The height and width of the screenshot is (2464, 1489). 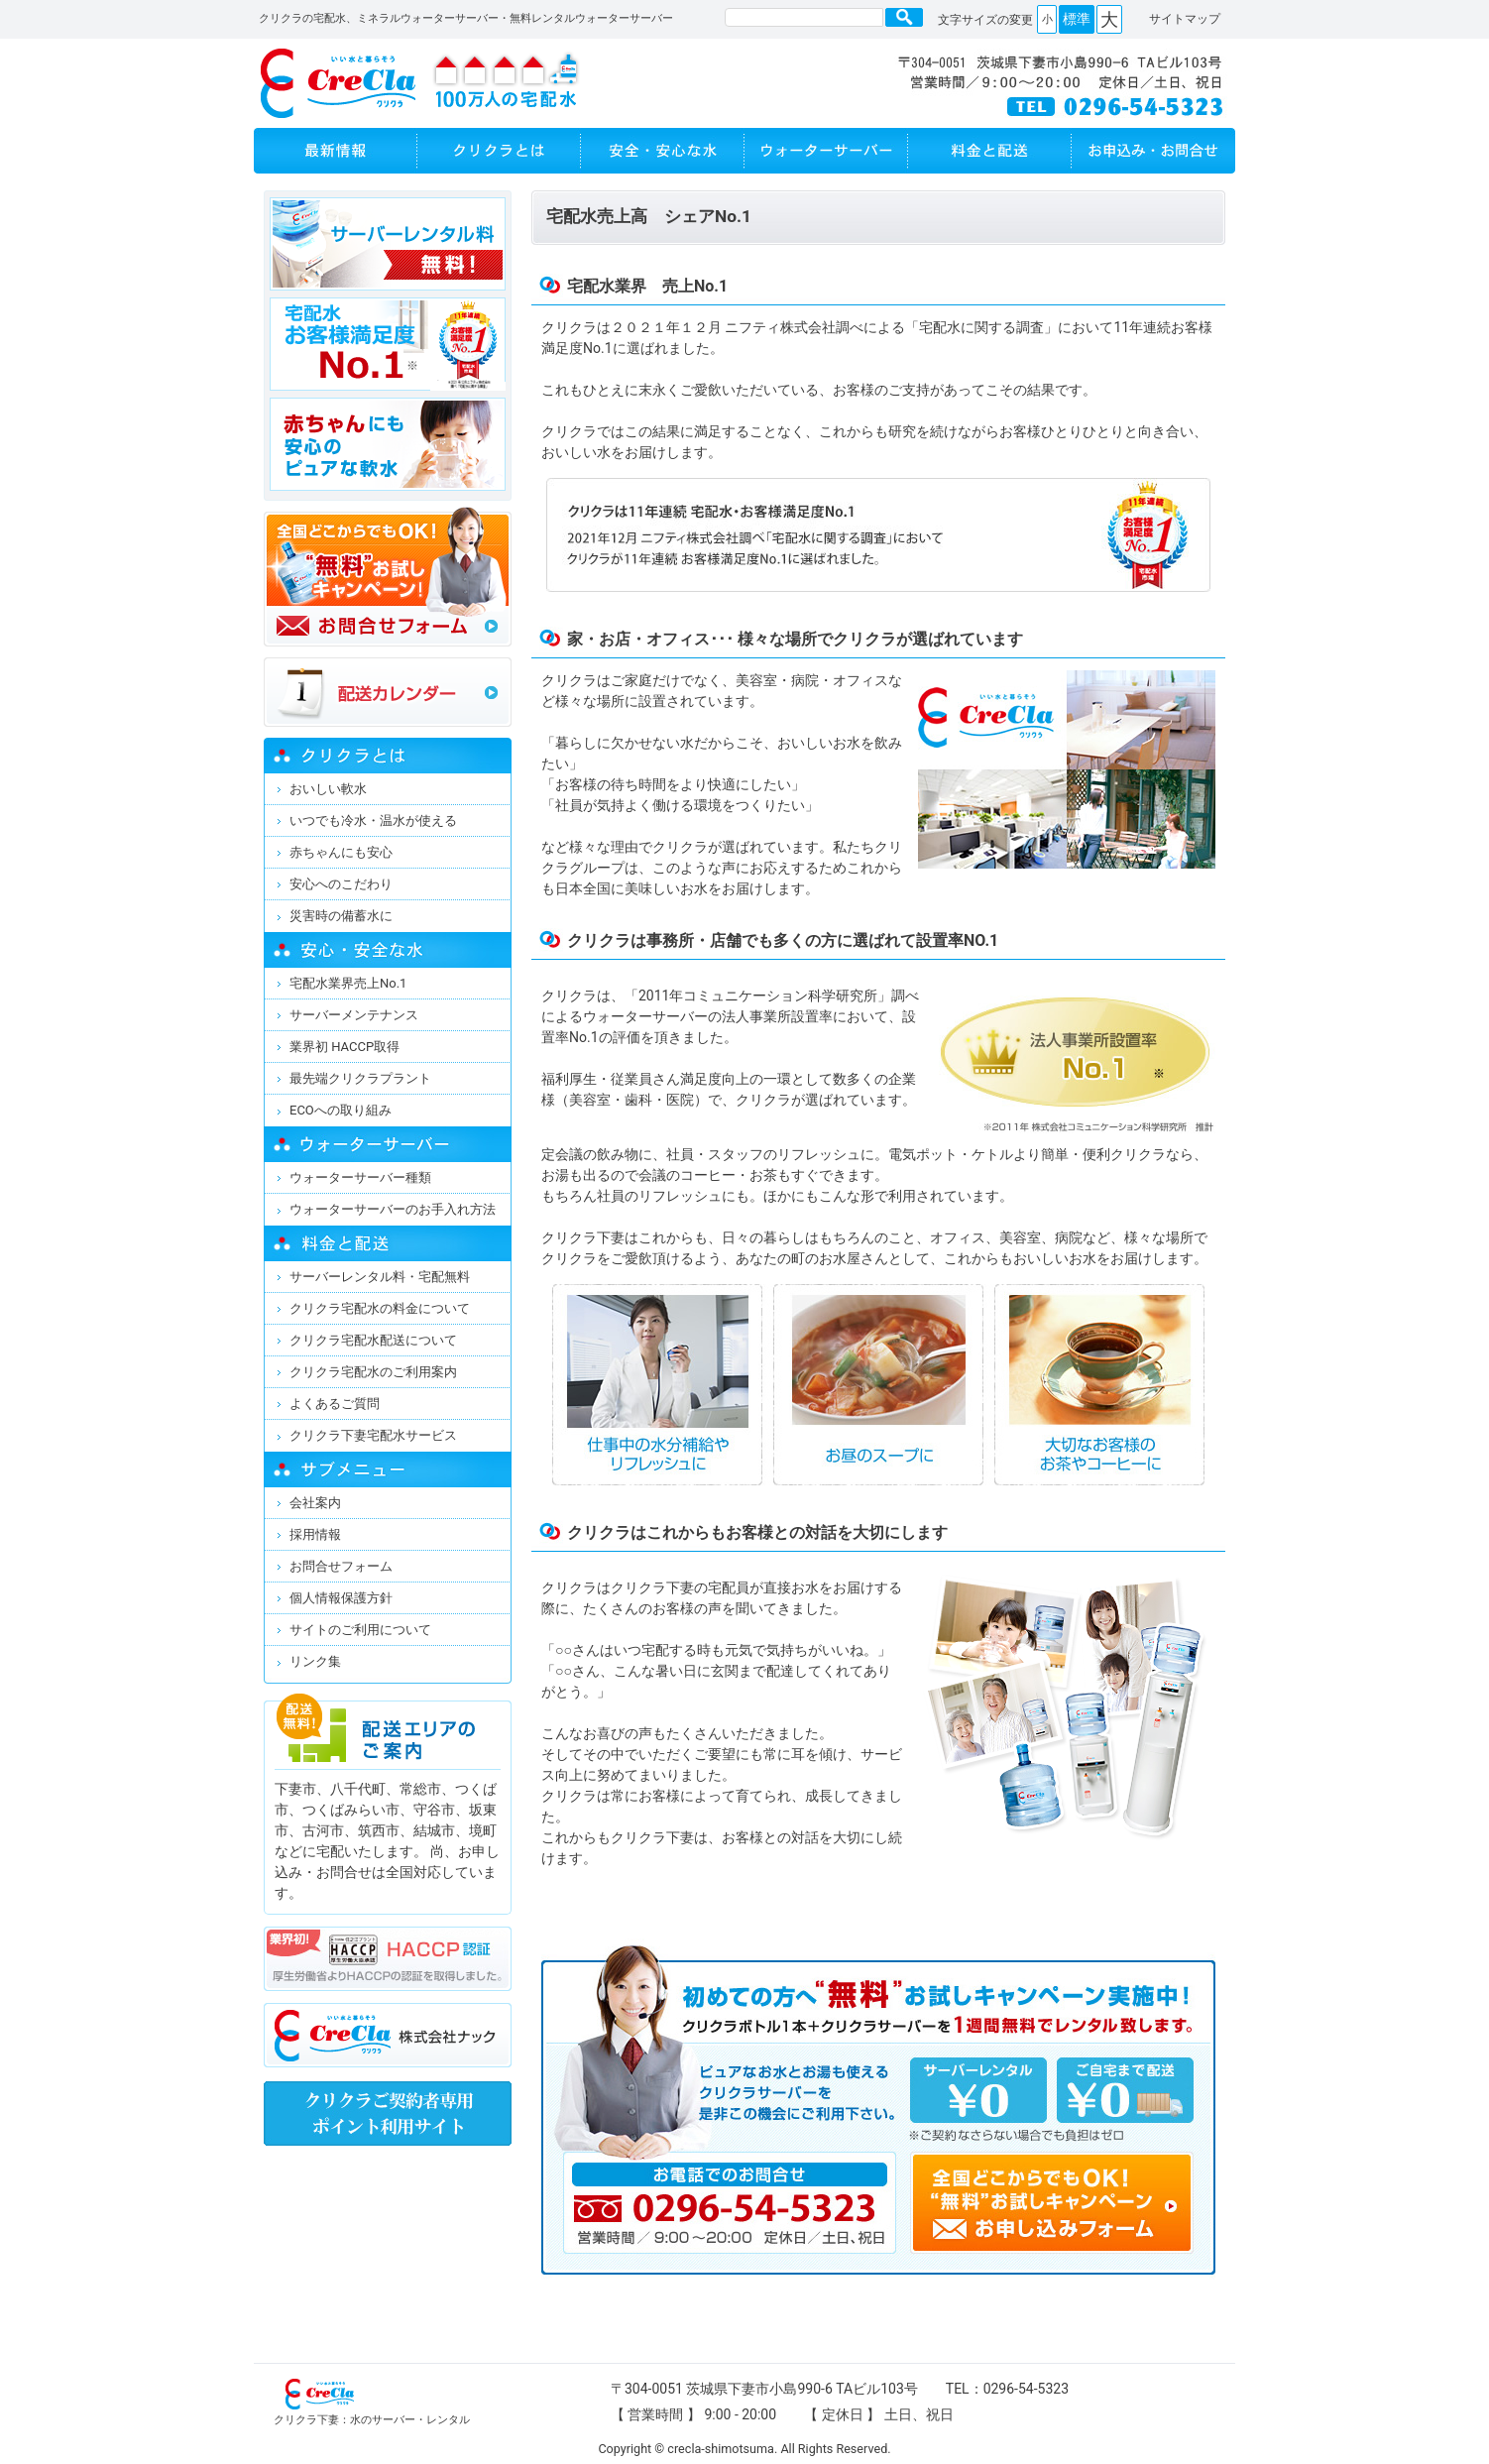 What do you see at coordinates (499, 151) in the screenshot?
I see `クリクラとは` at bounding box center [499, 151].